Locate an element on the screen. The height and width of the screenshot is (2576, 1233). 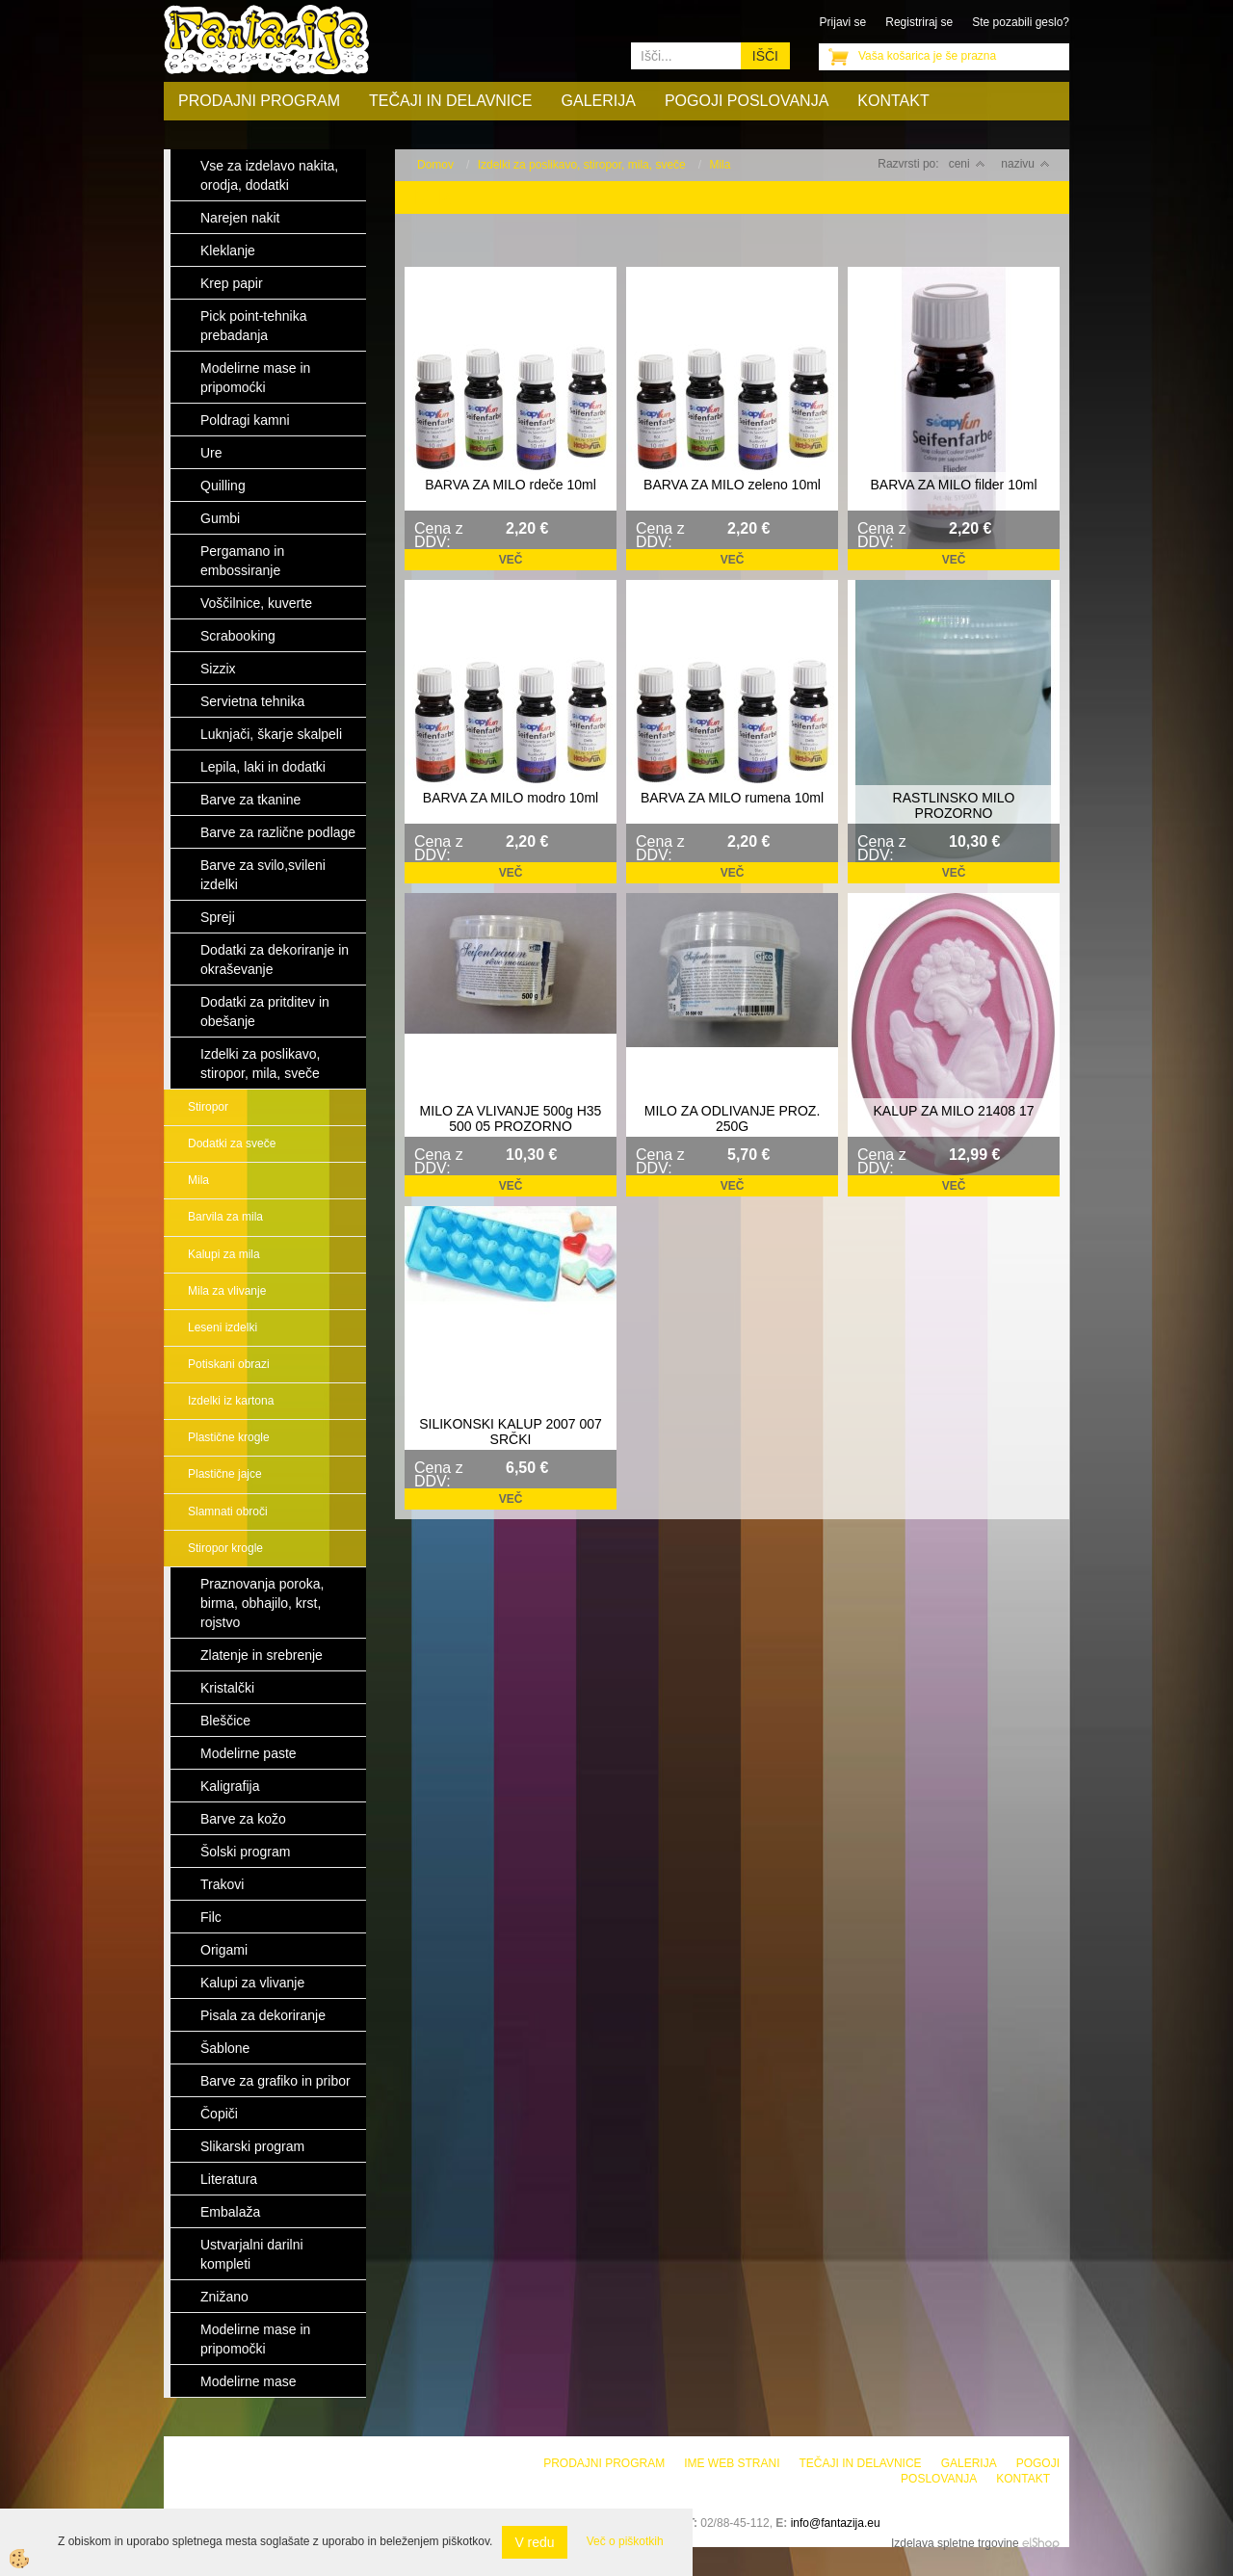
ceni is located at coordinates (967, 164).